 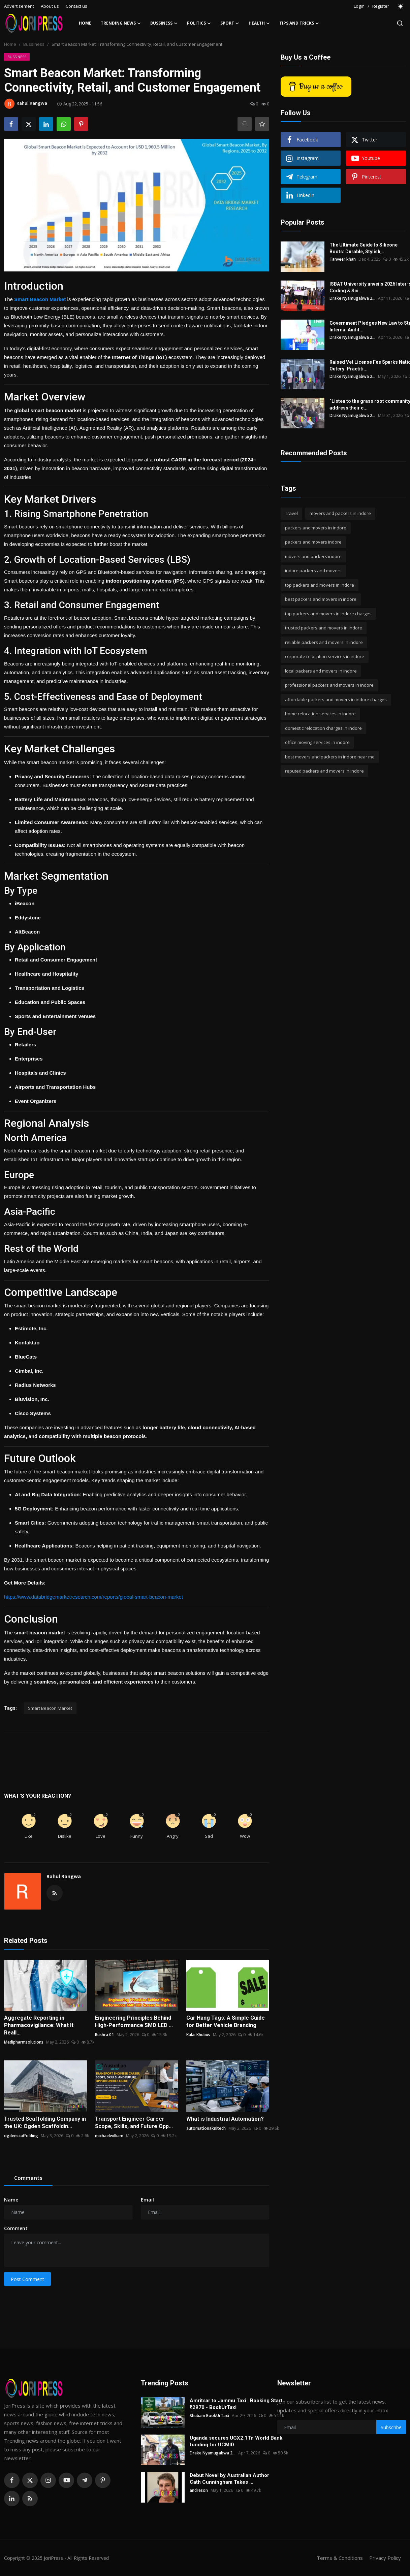 I want to click on movers and packers indore, so click(x=313, y=556).